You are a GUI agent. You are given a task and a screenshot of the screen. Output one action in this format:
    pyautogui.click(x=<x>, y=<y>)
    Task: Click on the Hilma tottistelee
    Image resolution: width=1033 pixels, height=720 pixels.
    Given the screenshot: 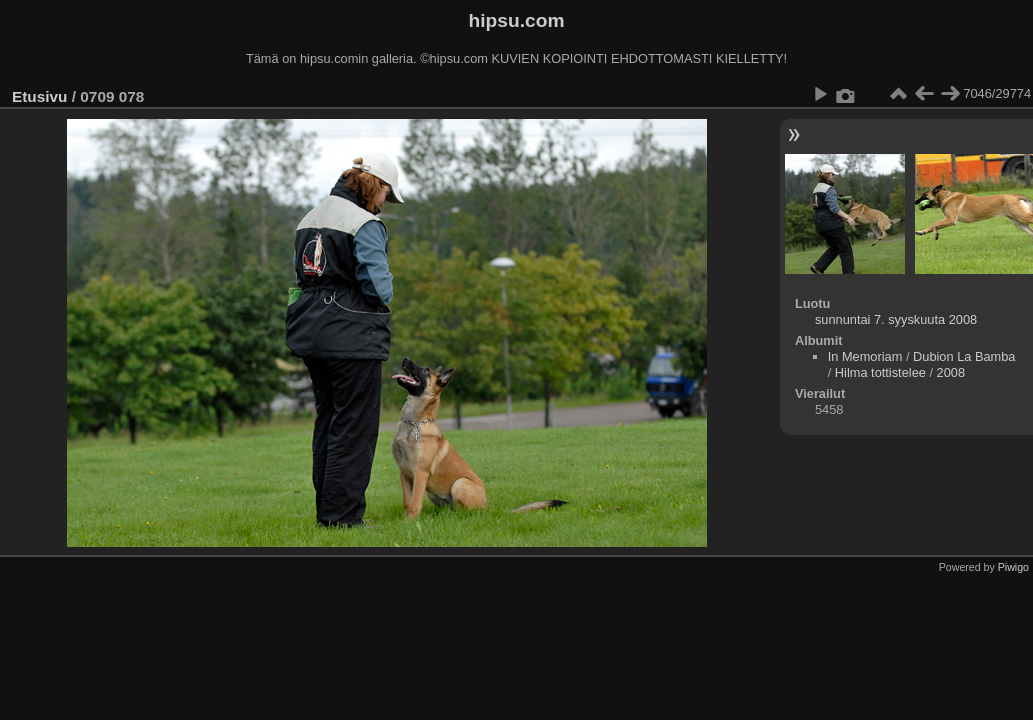 What is the action you would take?
    pyautogui.click(x=880, y=372)
    